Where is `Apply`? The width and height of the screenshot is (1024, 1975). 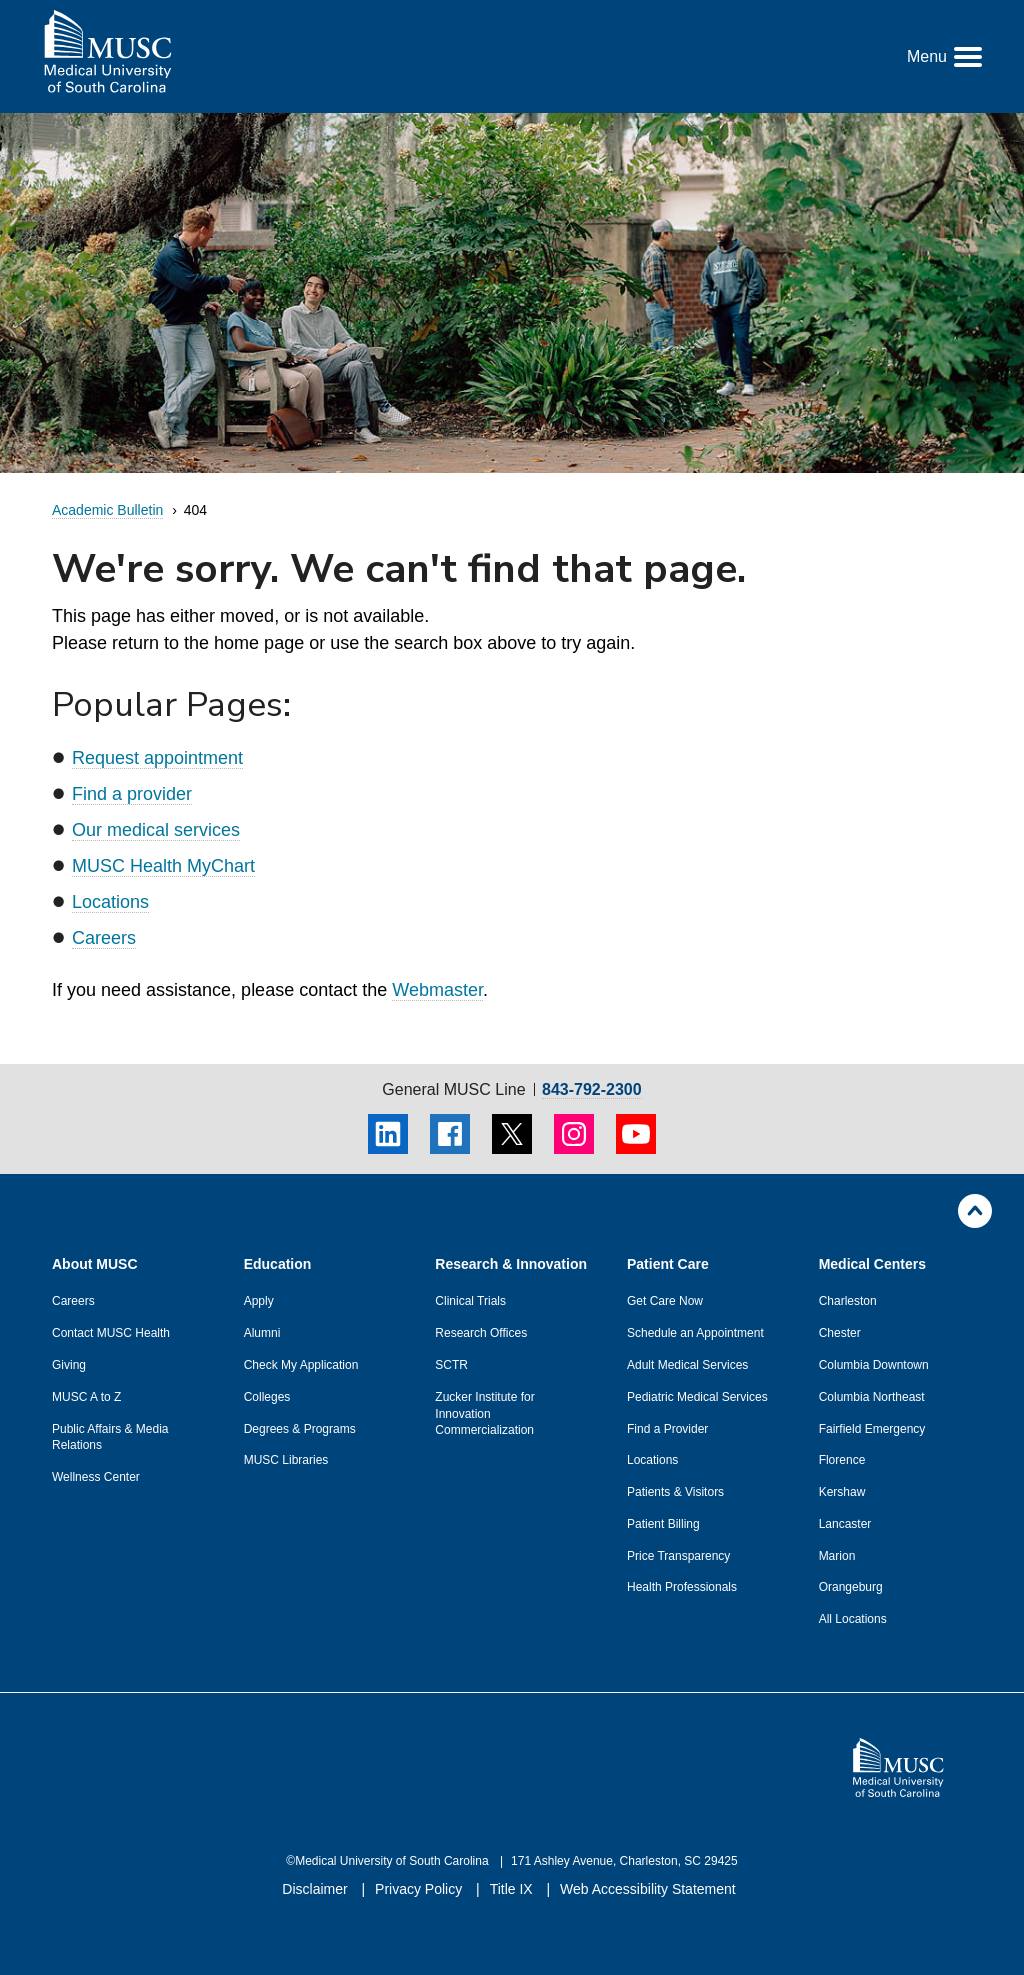
Apply is located at coordinates (259, 1301).